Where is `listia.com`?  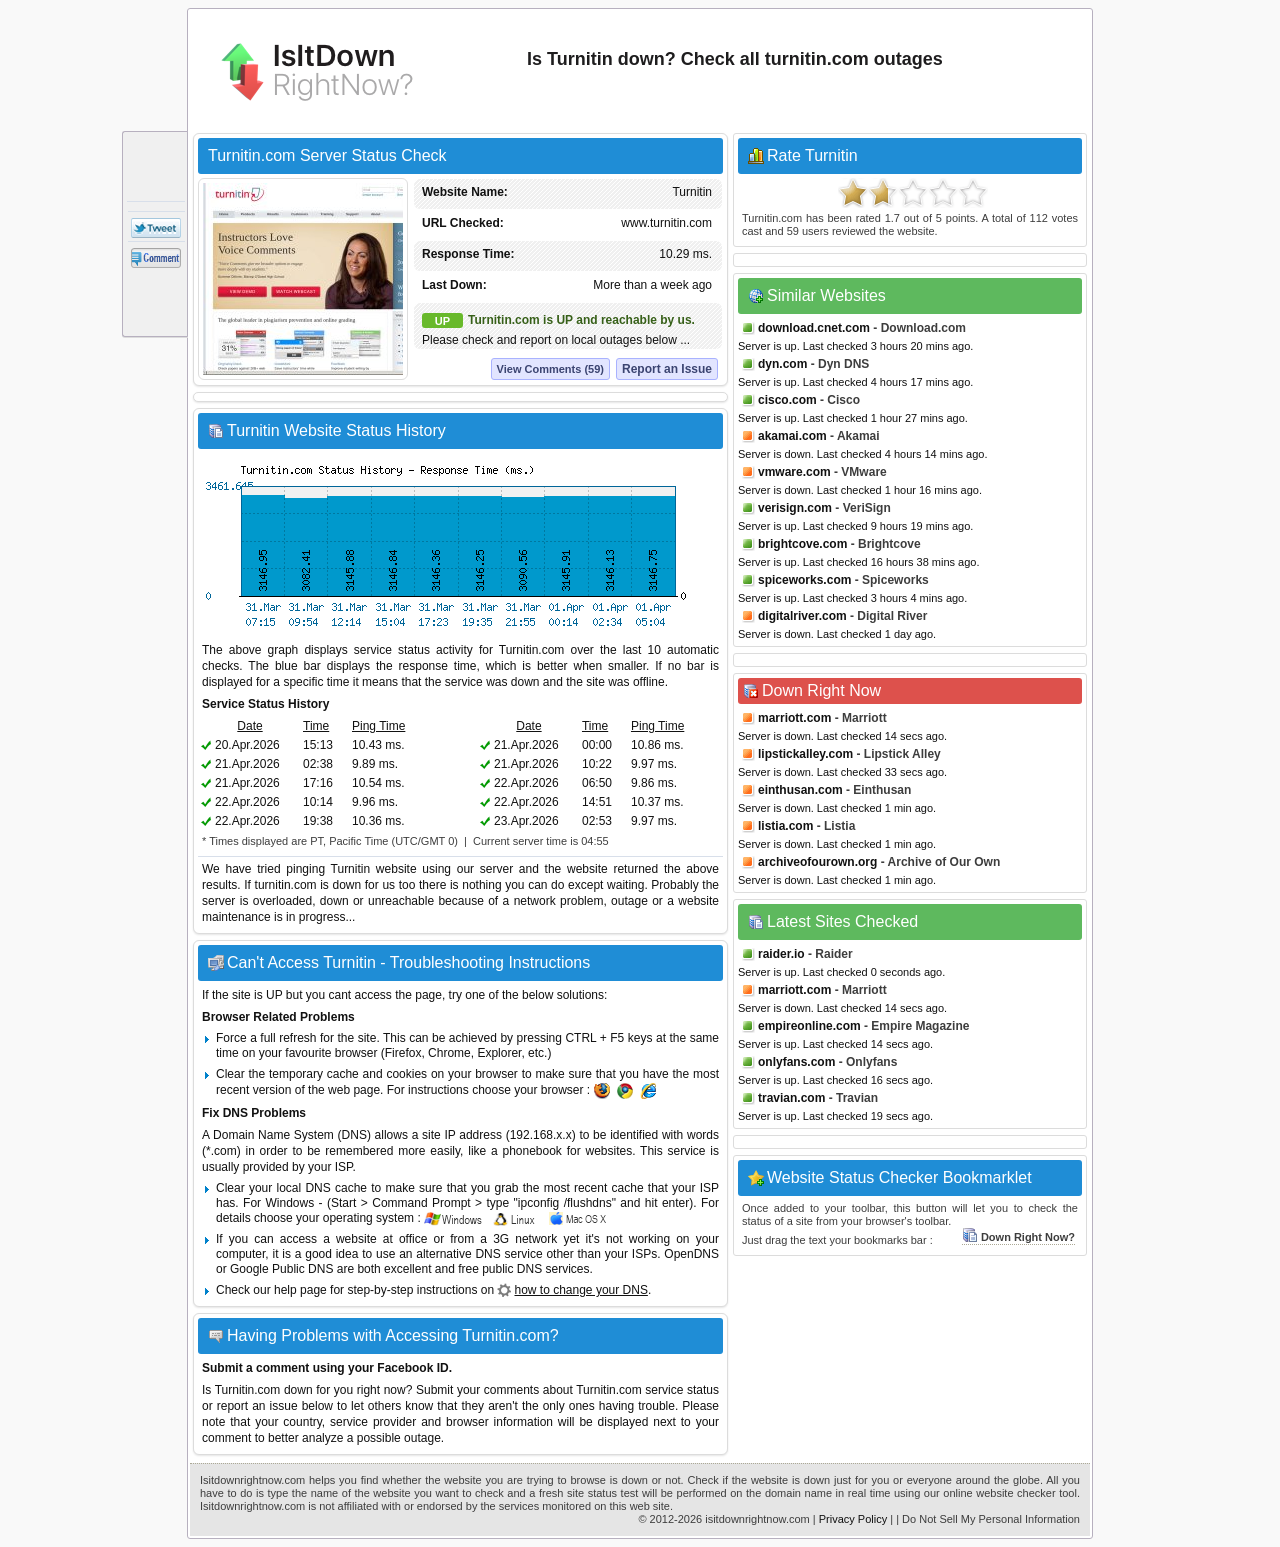
listia.com is located at coordinates (785, 826).